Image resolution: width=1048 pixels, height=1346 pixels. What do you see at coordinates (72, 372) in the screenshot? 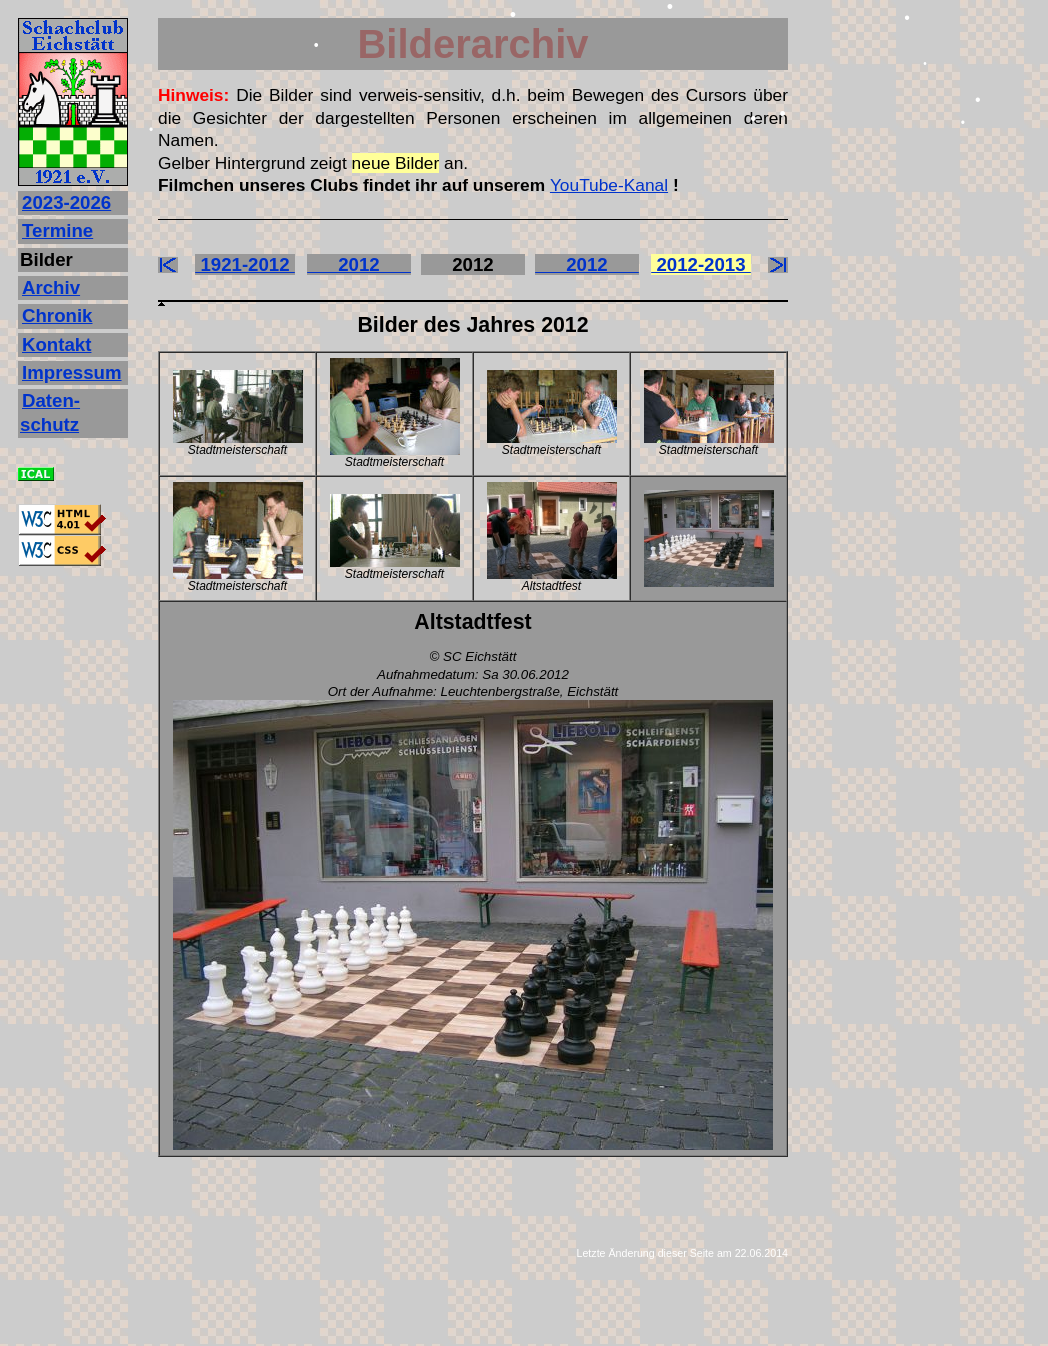
I see `Impressum` at bounding box center [72, 372].